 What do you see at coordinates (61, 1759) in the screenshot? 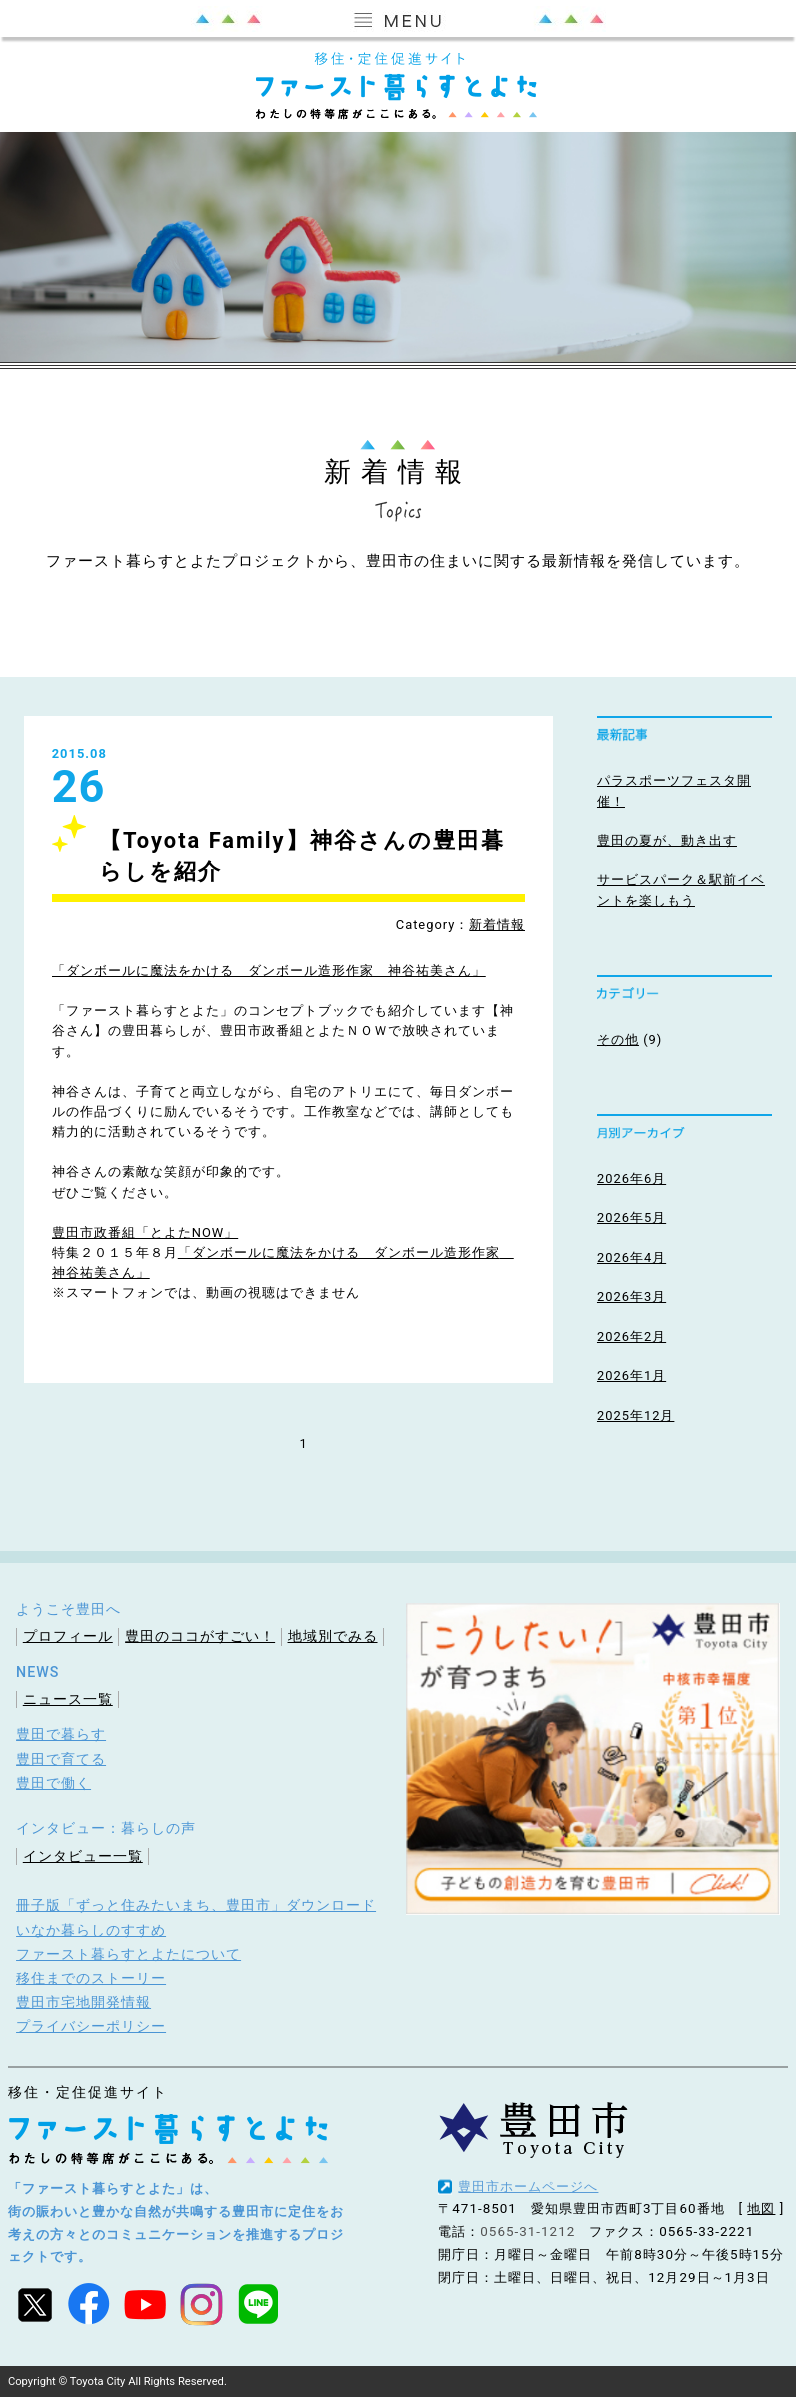
I see `豊田で育てる` at bounding box center [61, 1759].